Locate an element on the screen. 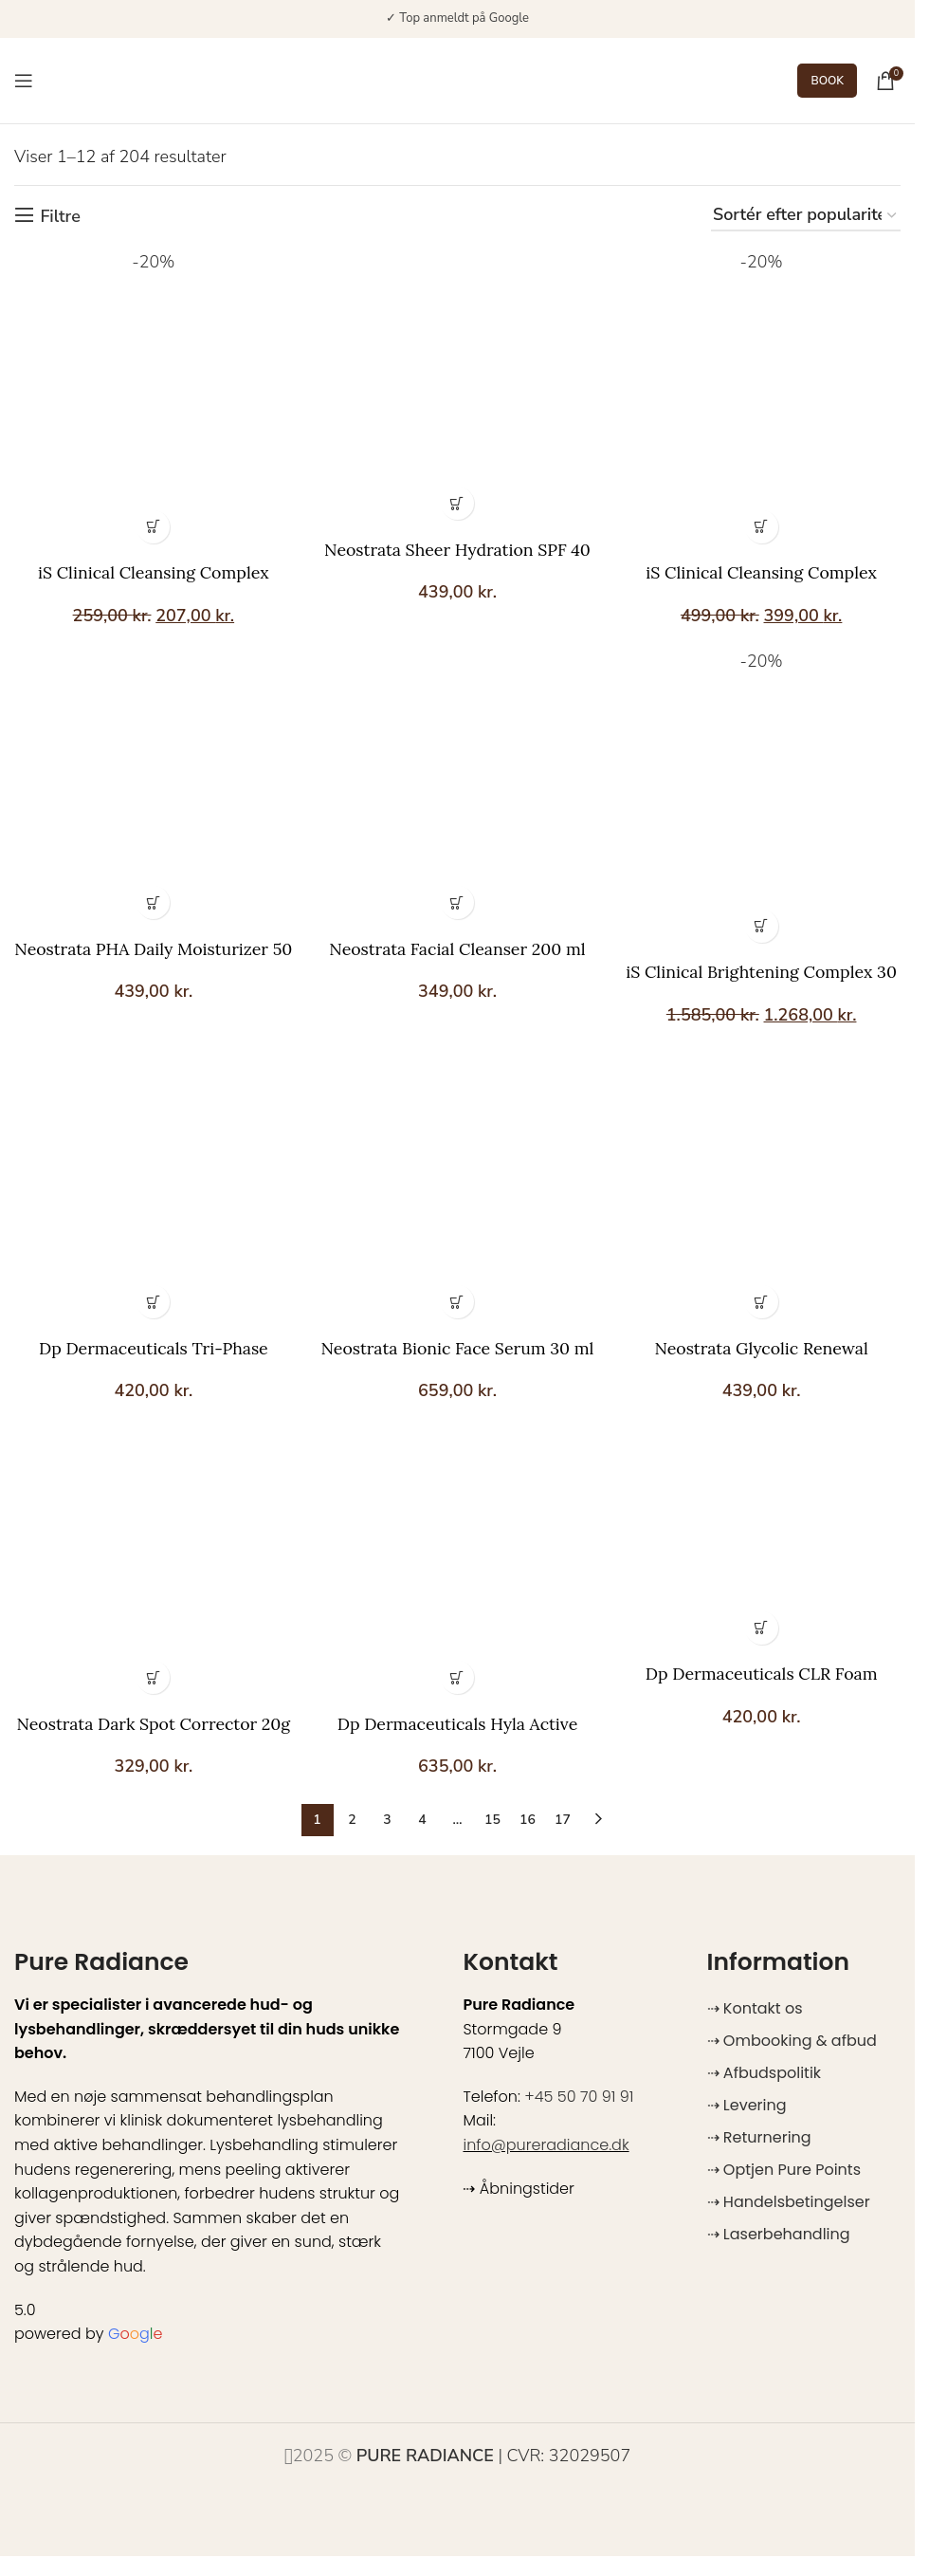 This screenshot has width=929, height=2576. [Neostrata Facial Cleanser 200 ml] is located at coordinates (457, 790).